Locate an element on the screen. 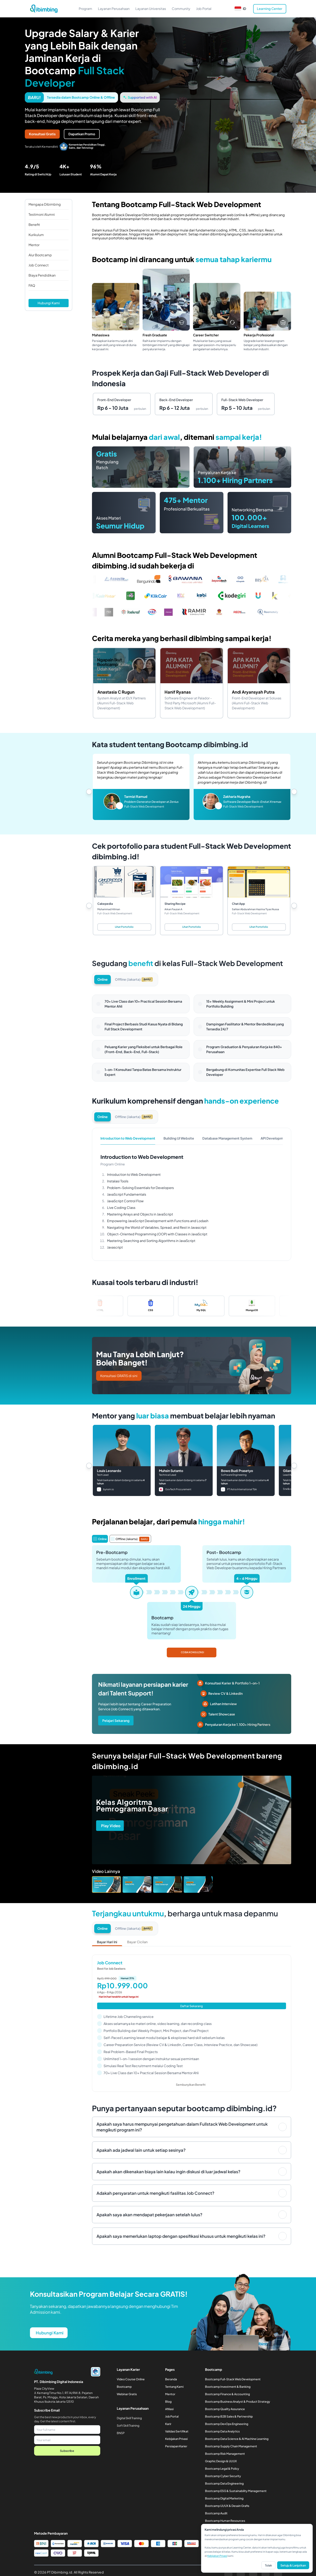 This screenshot has width=316, height=2576. Tolak is located at coordinates (268, 2565).